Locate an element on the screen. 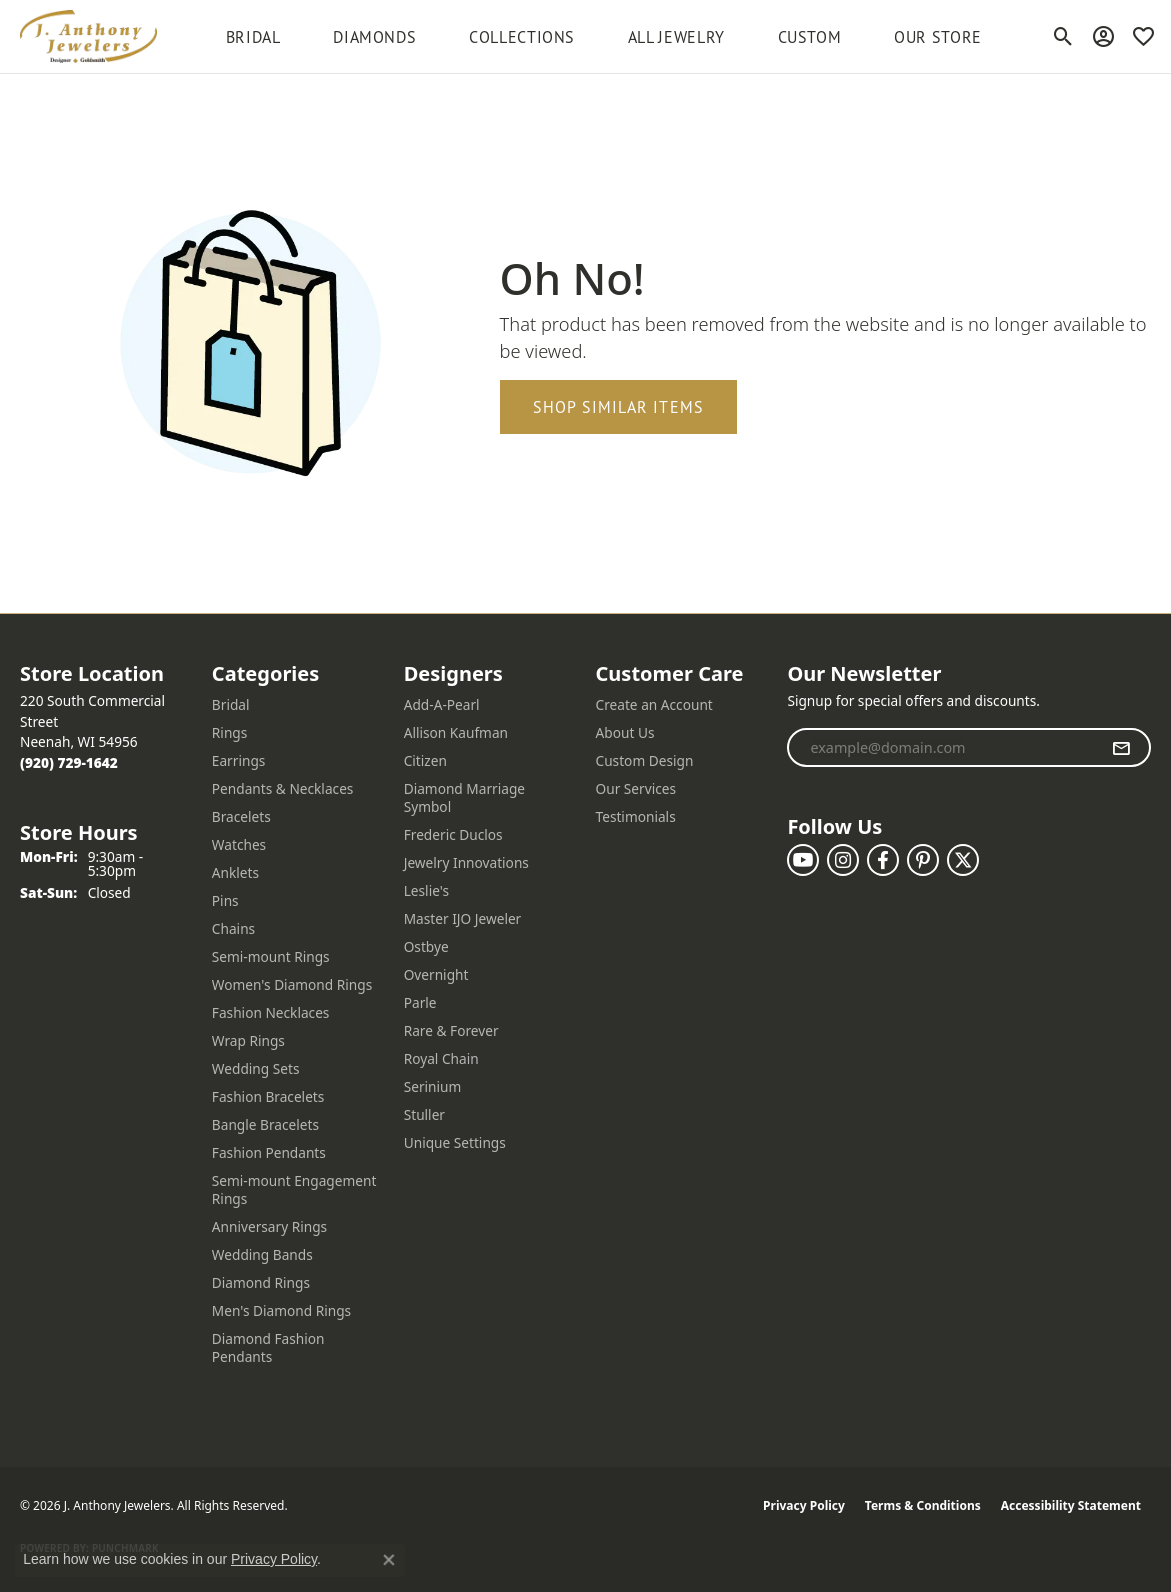 Image resolution: width=1171 pixels, height=1592 pixels. Diamond Marriage Symbol [menuitem] is located at coordinates (464, 797).